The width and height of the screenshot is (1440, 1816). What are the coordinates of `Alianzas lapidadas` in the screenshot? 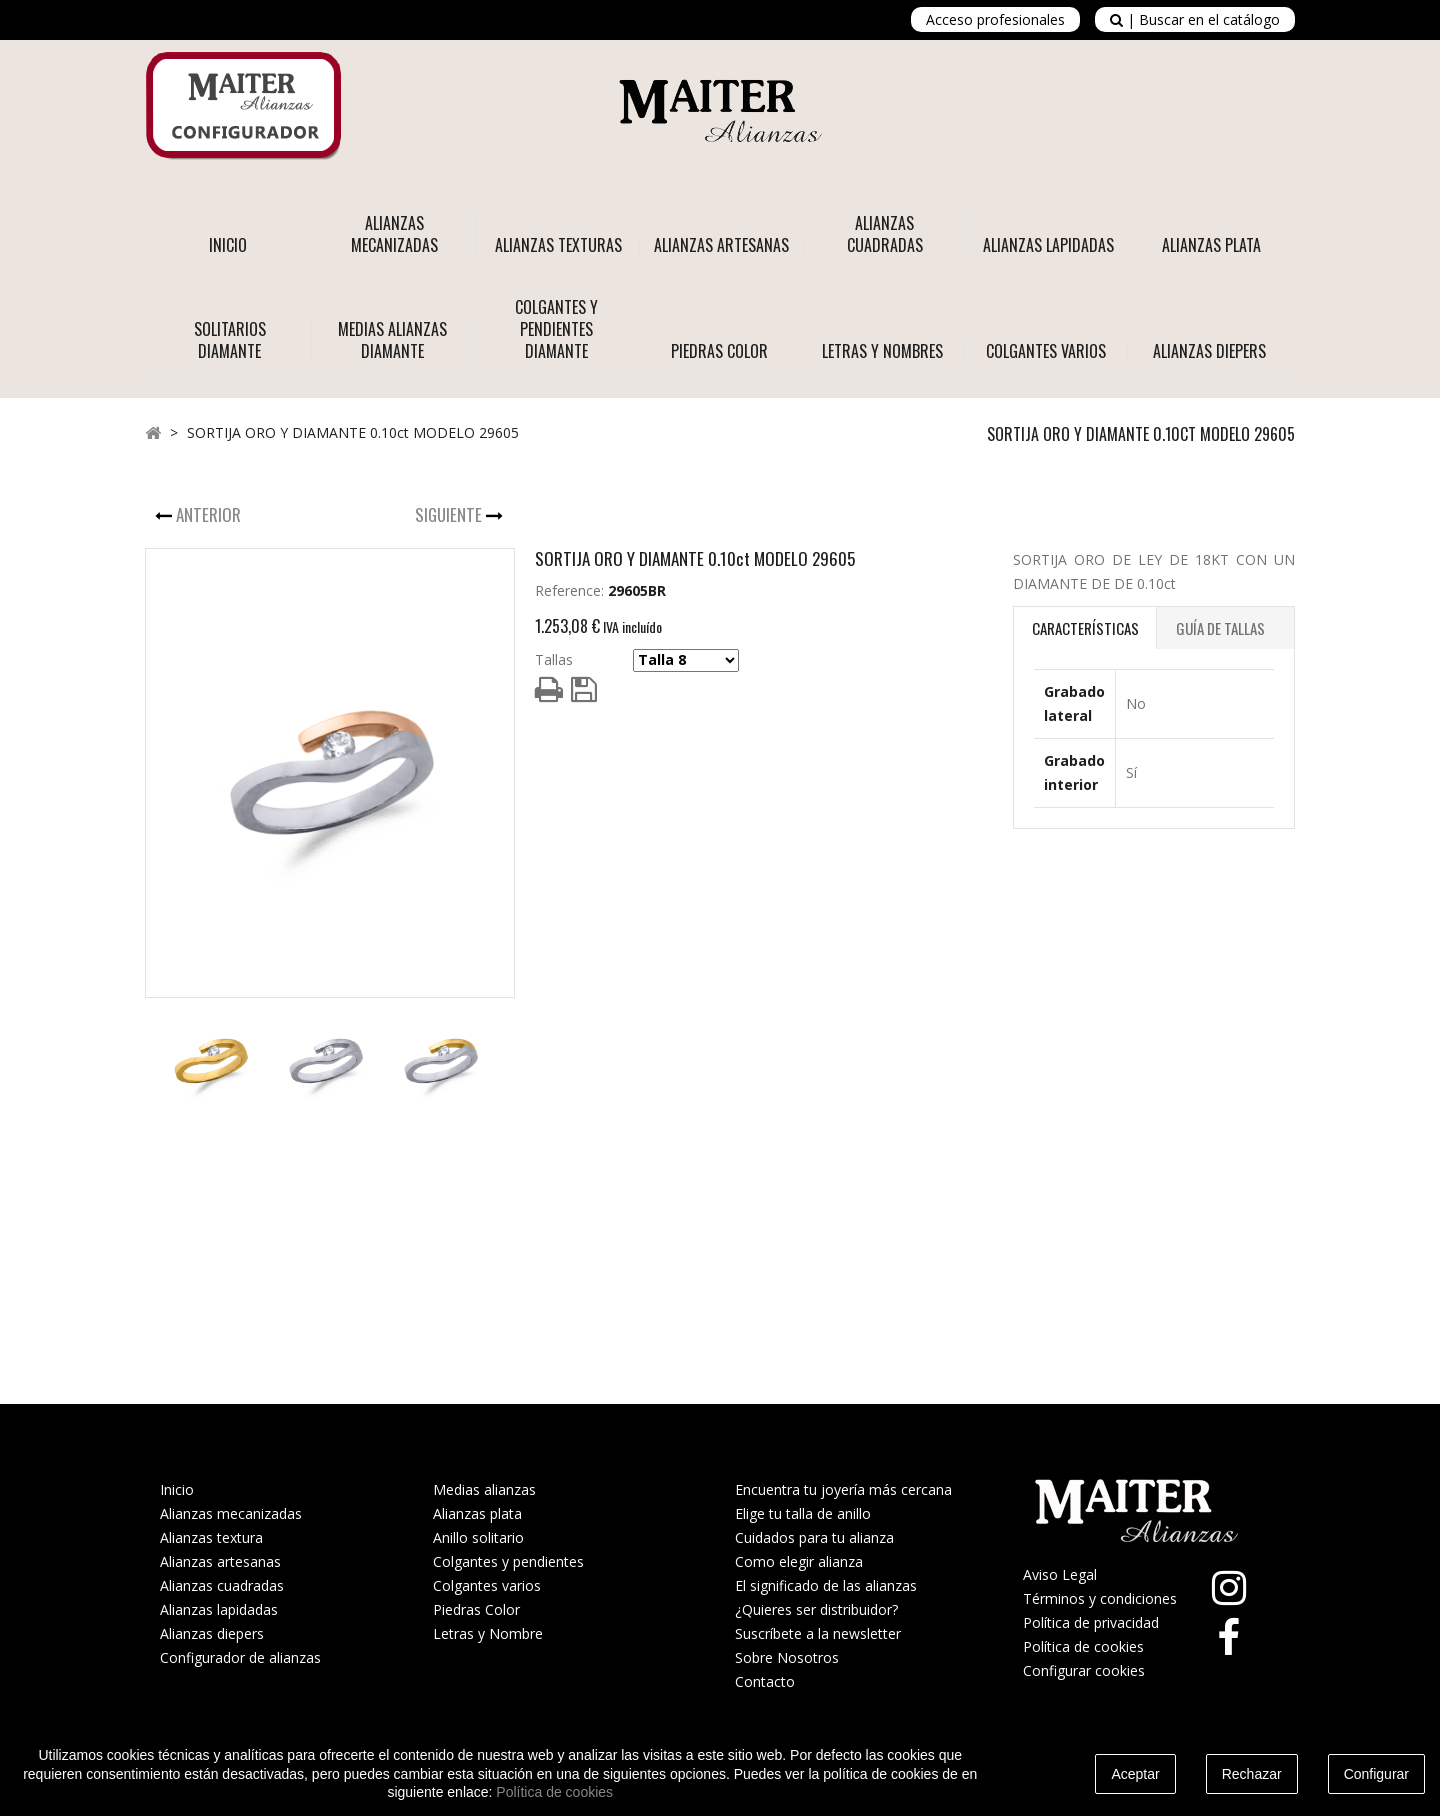 It's located at (219, 1609).